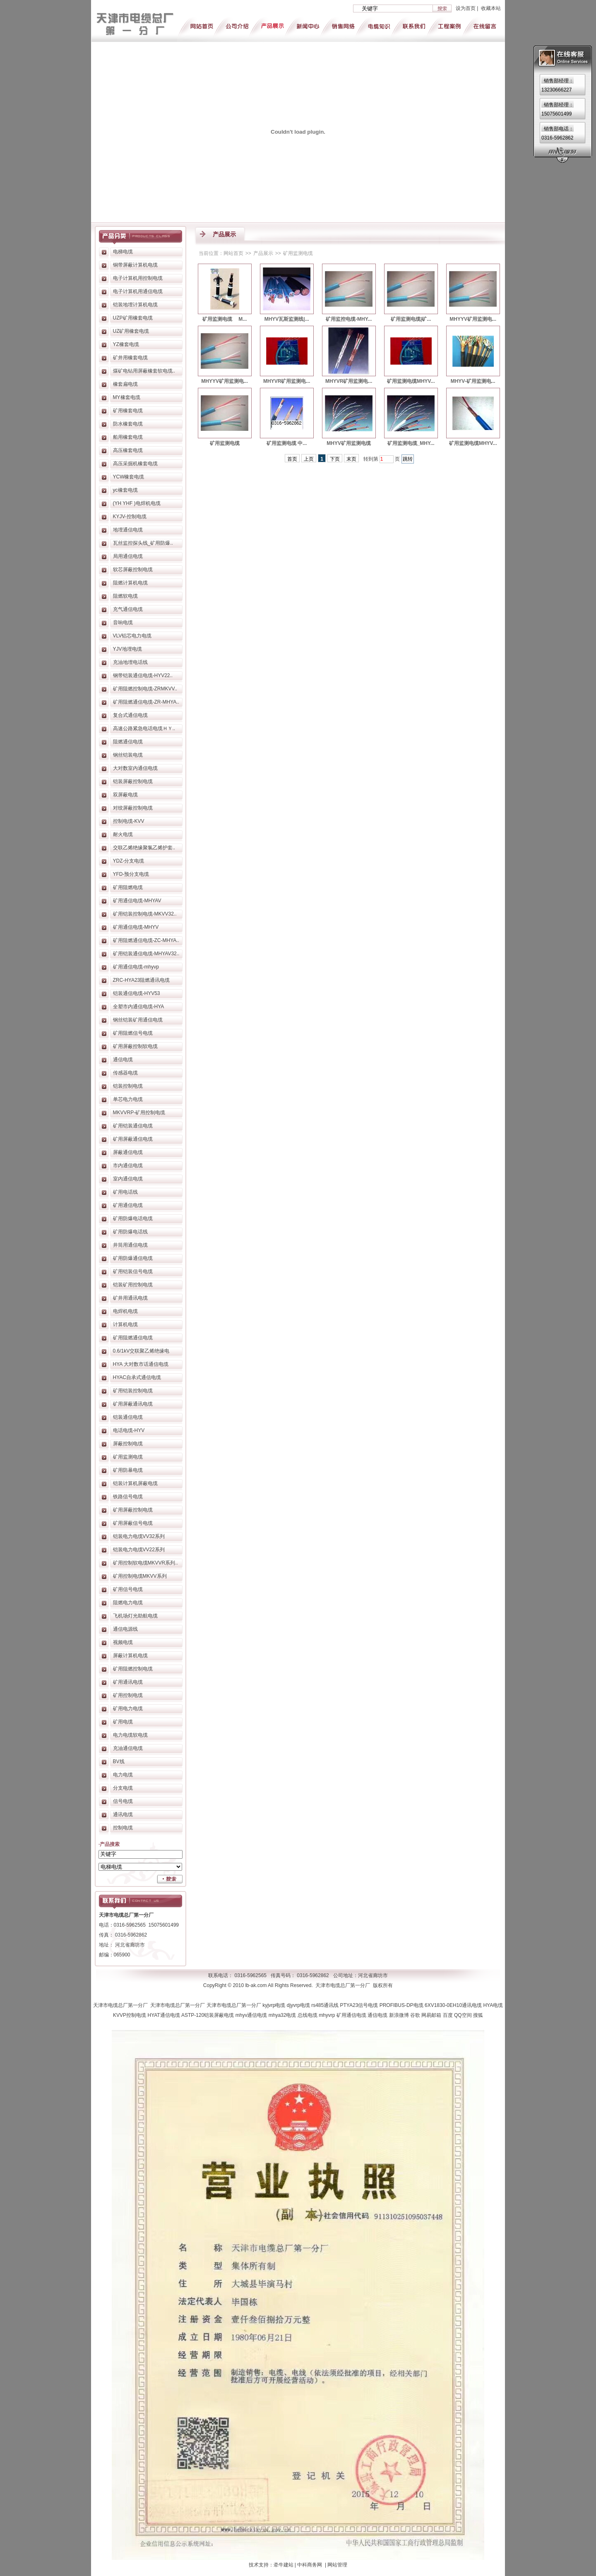  What do you see at coordinates (128, 742) in the screenshot?
I see `阻燃通信电缆` at bounding box center [128, 742].